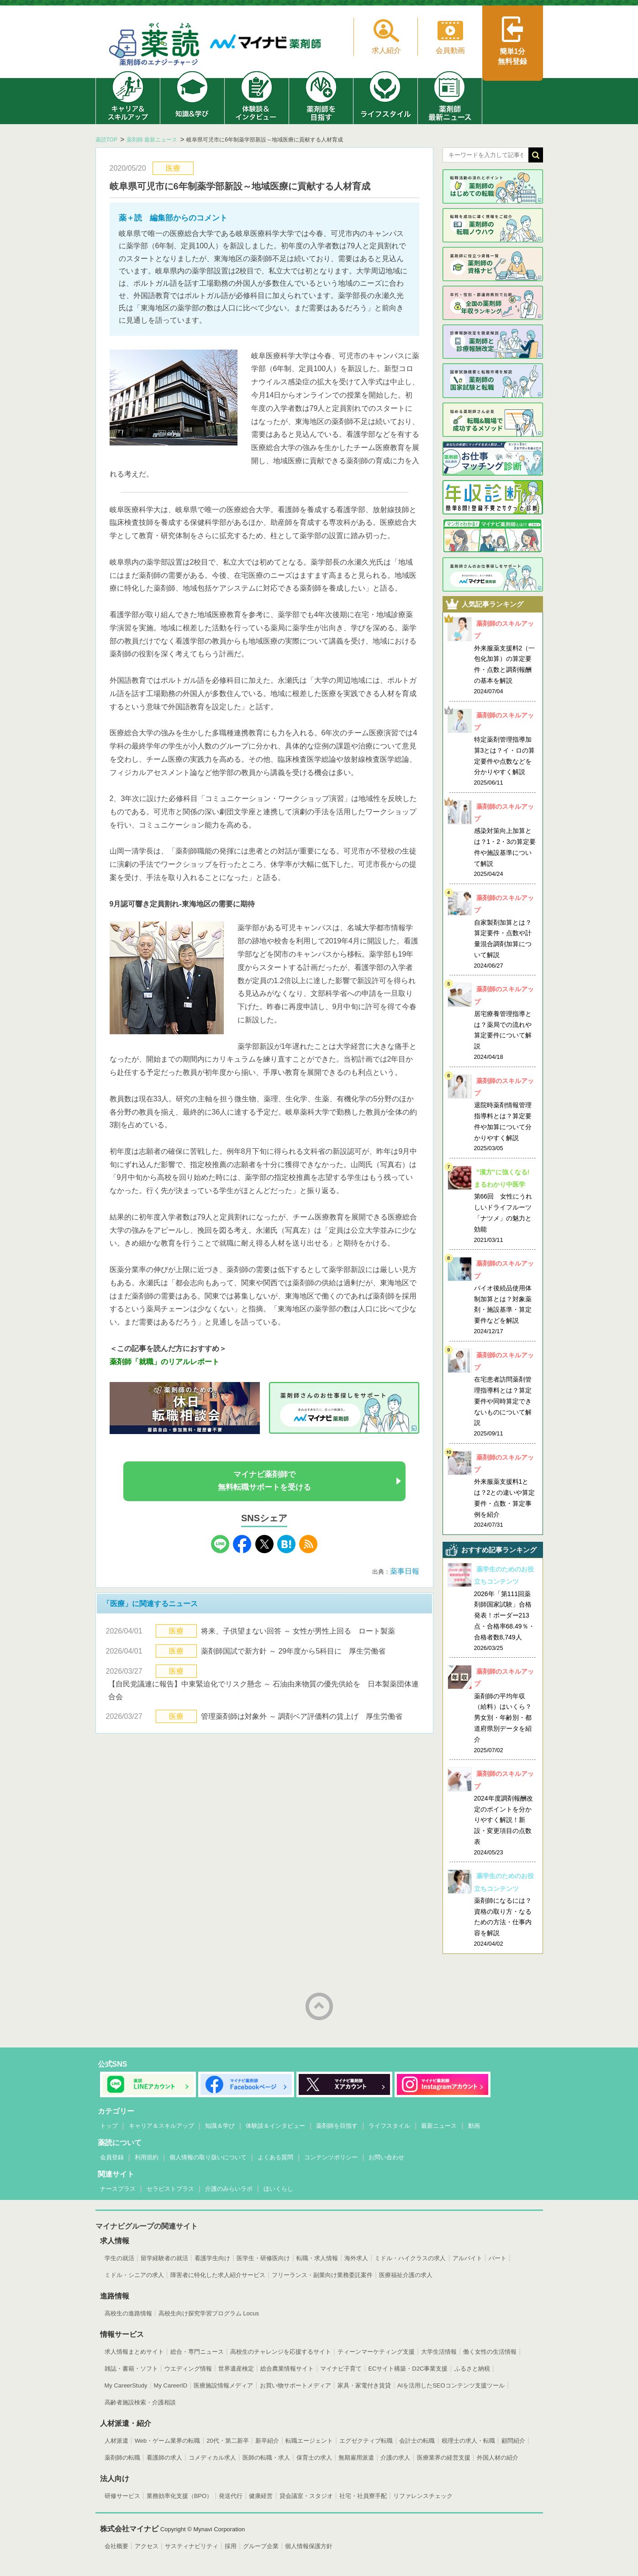  Describe the element at coordinates (164, 2258) in the screenshot. I see `留学経験者の就活` at that location.